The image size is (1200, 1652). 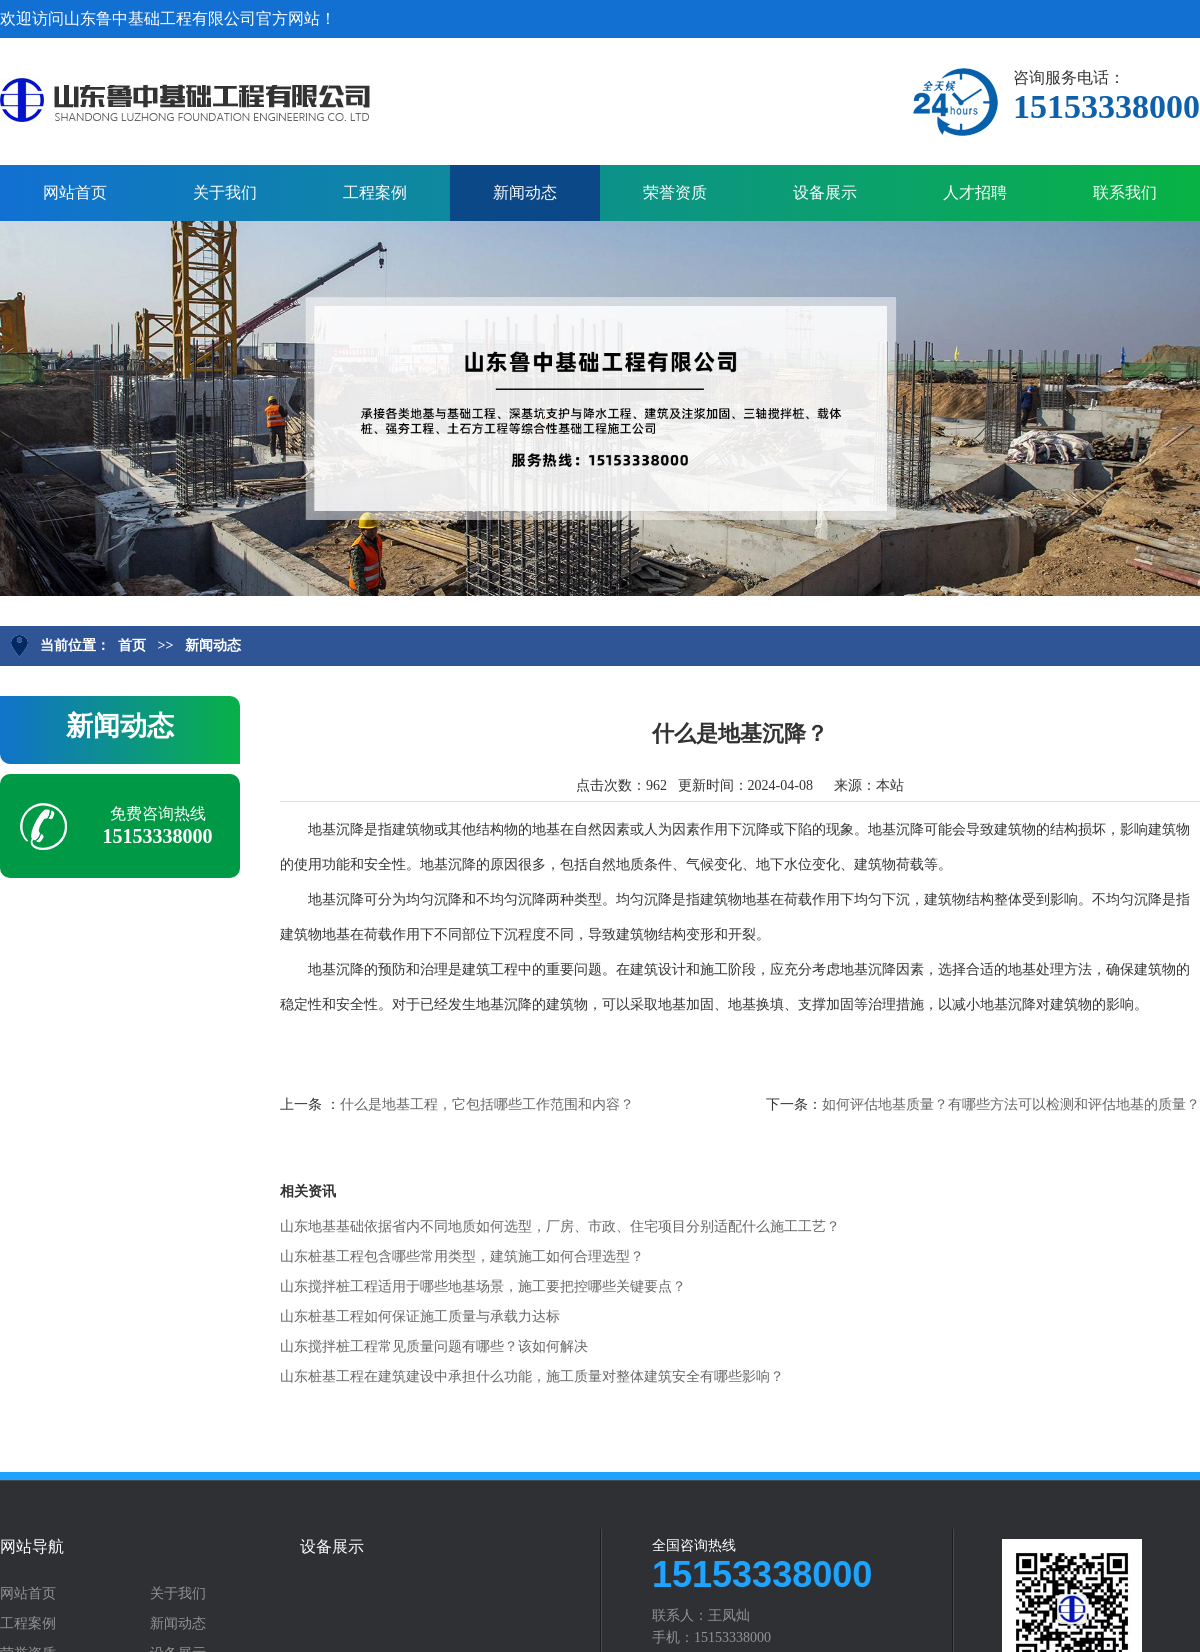 I want to click on 如何评估地基质量？有哪些方法可以检测和评估地基的质量？, so click(x=1011, y=1104).